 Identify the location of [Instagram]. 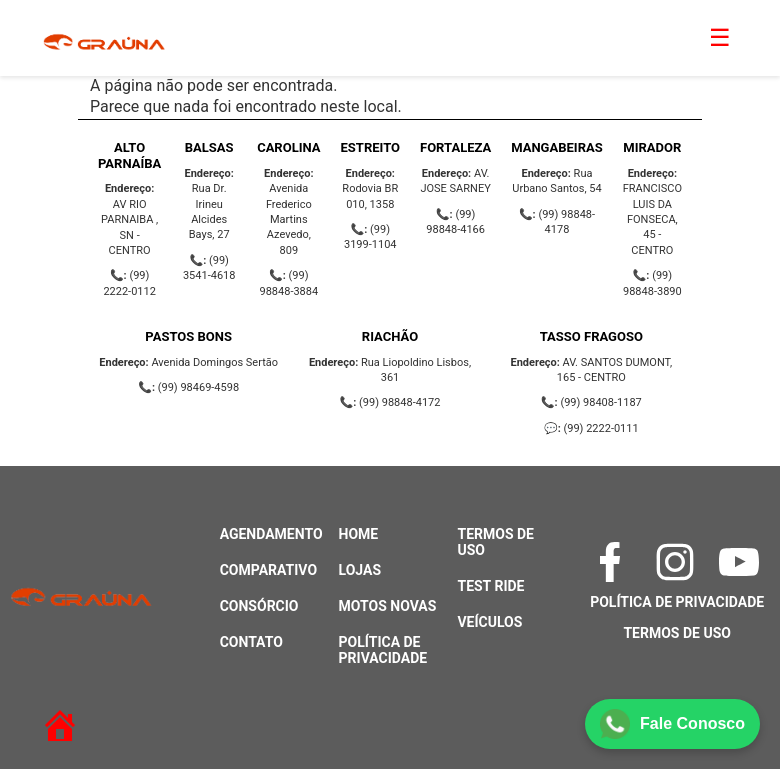
(677, 562).